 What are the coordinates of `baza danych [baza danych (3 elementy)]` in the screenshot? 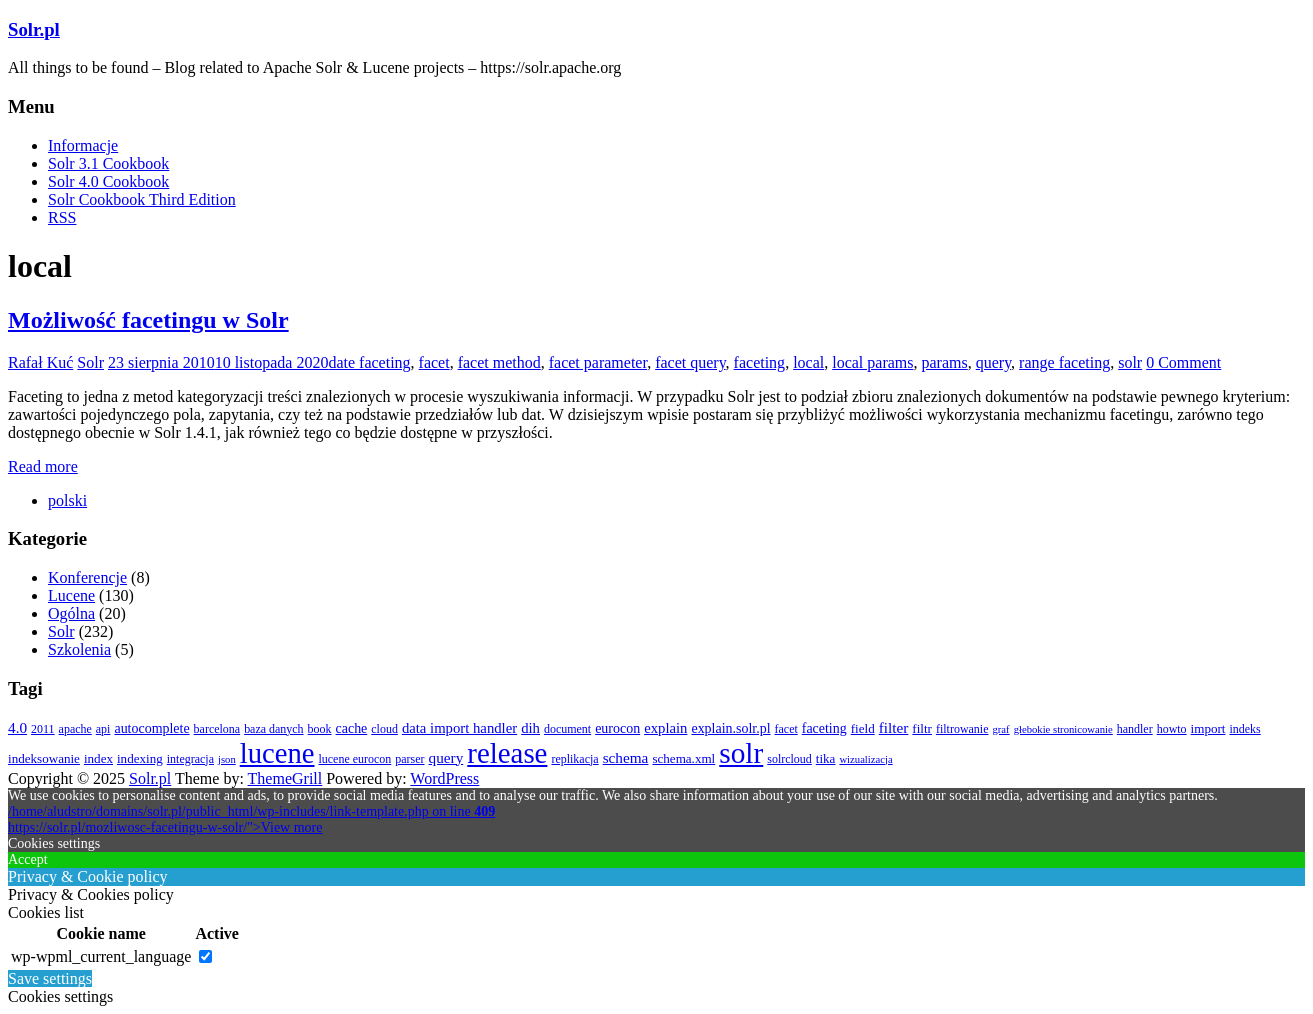 It's located at (273, 729).